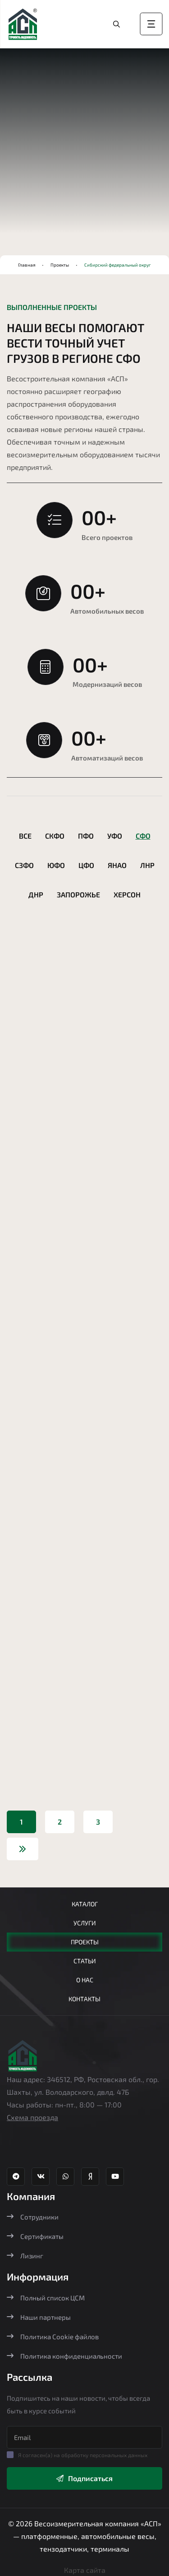  I want to click on Запорожье, so click(78, 894).